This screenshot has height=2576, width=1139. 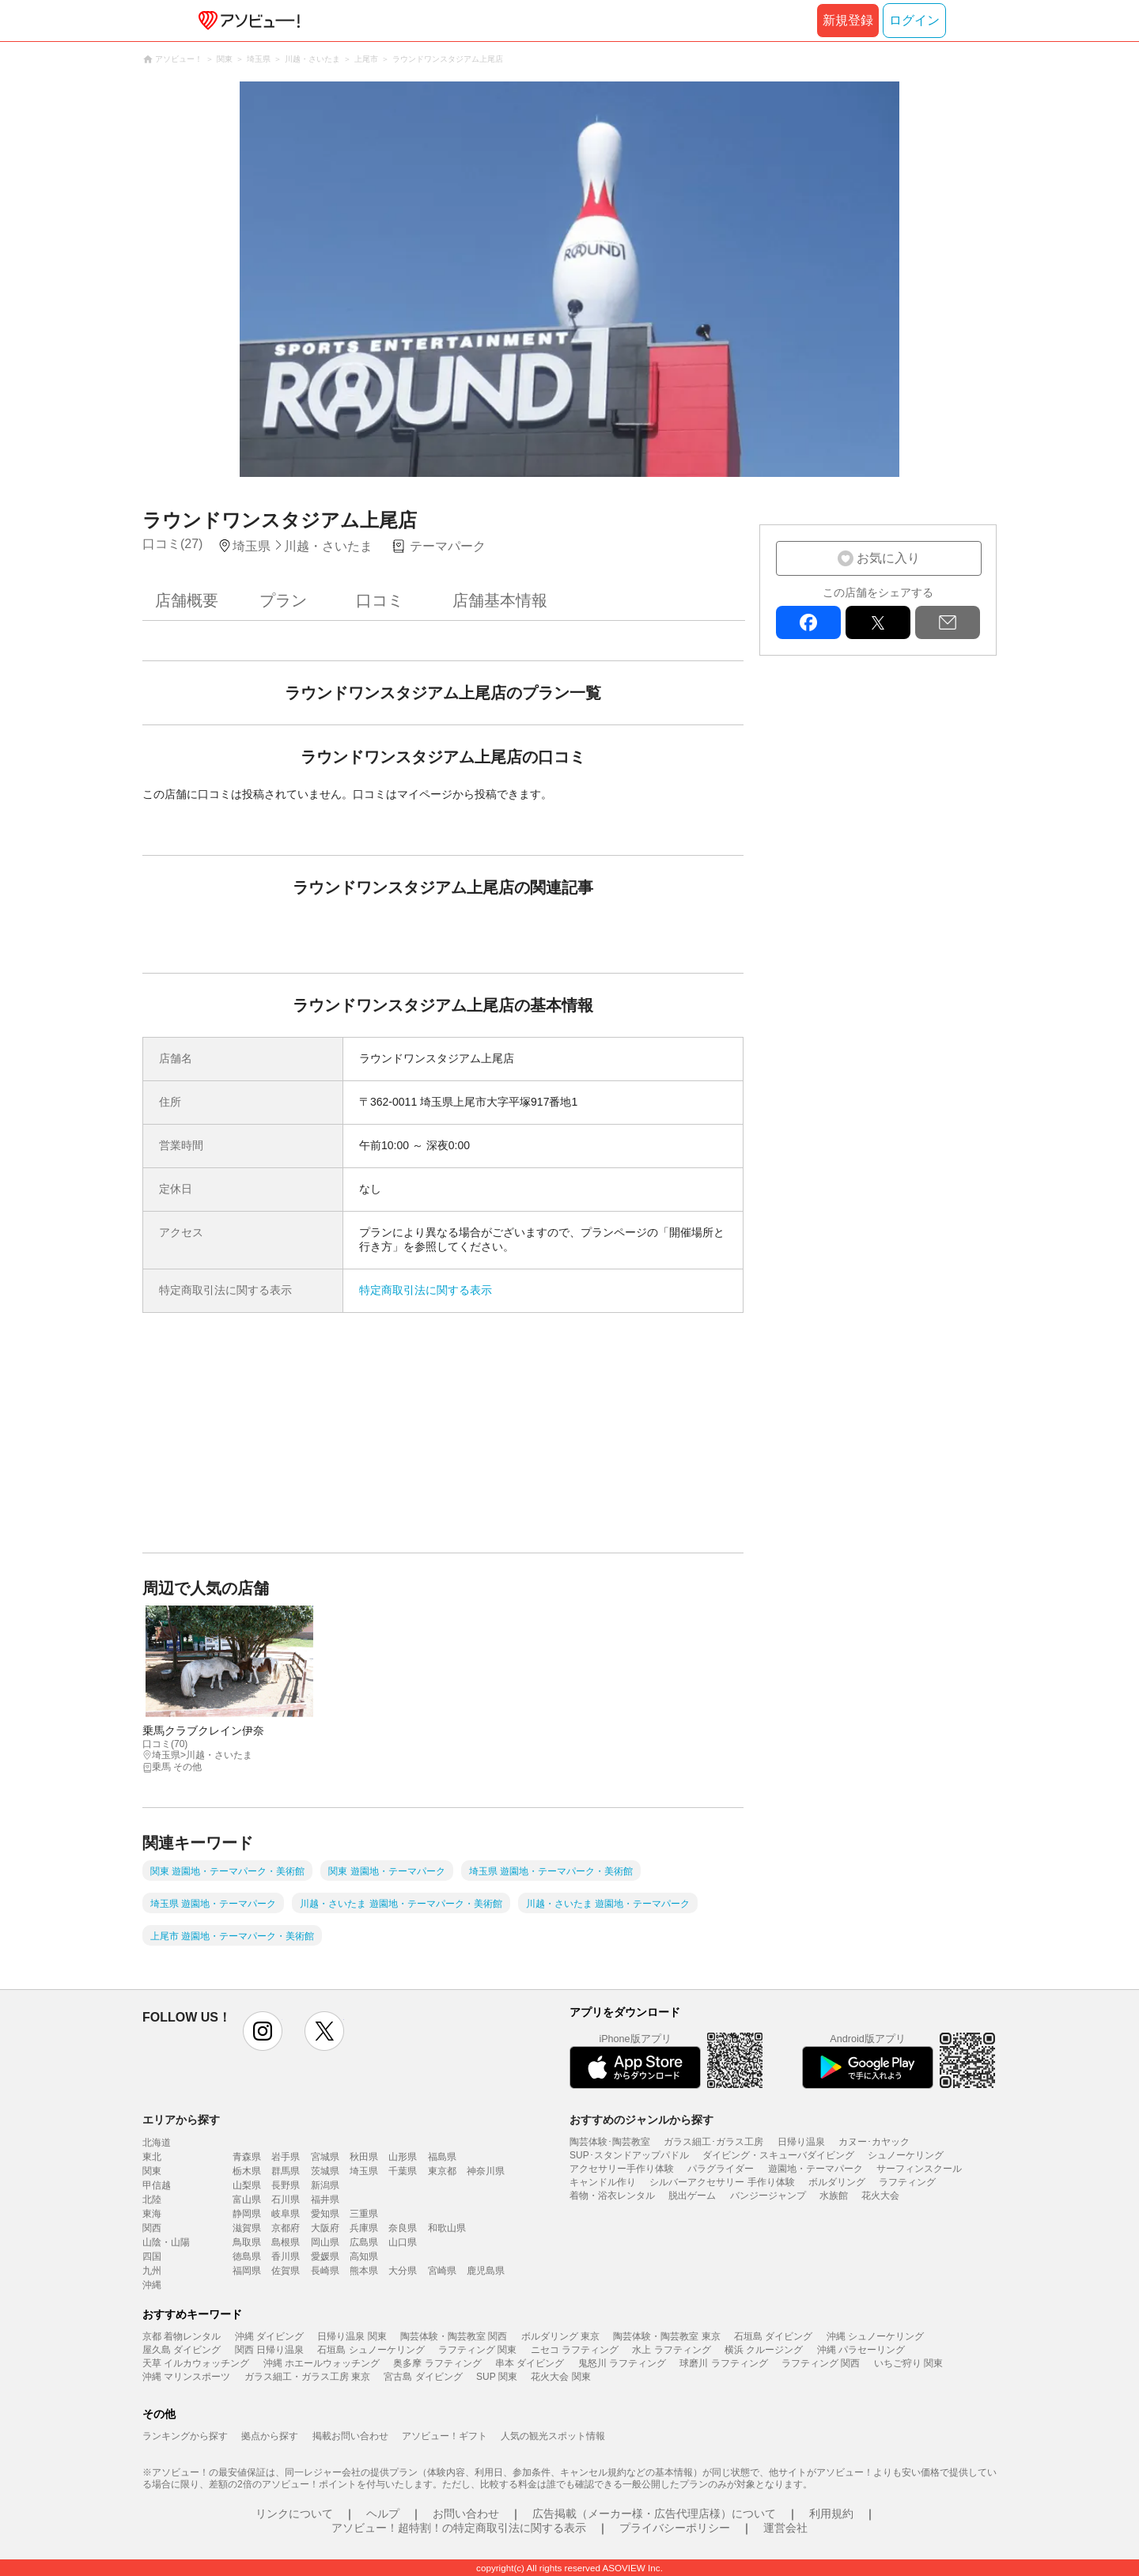 I want to click on 日帰り温泉 関東, so click(x=351, y=2336).